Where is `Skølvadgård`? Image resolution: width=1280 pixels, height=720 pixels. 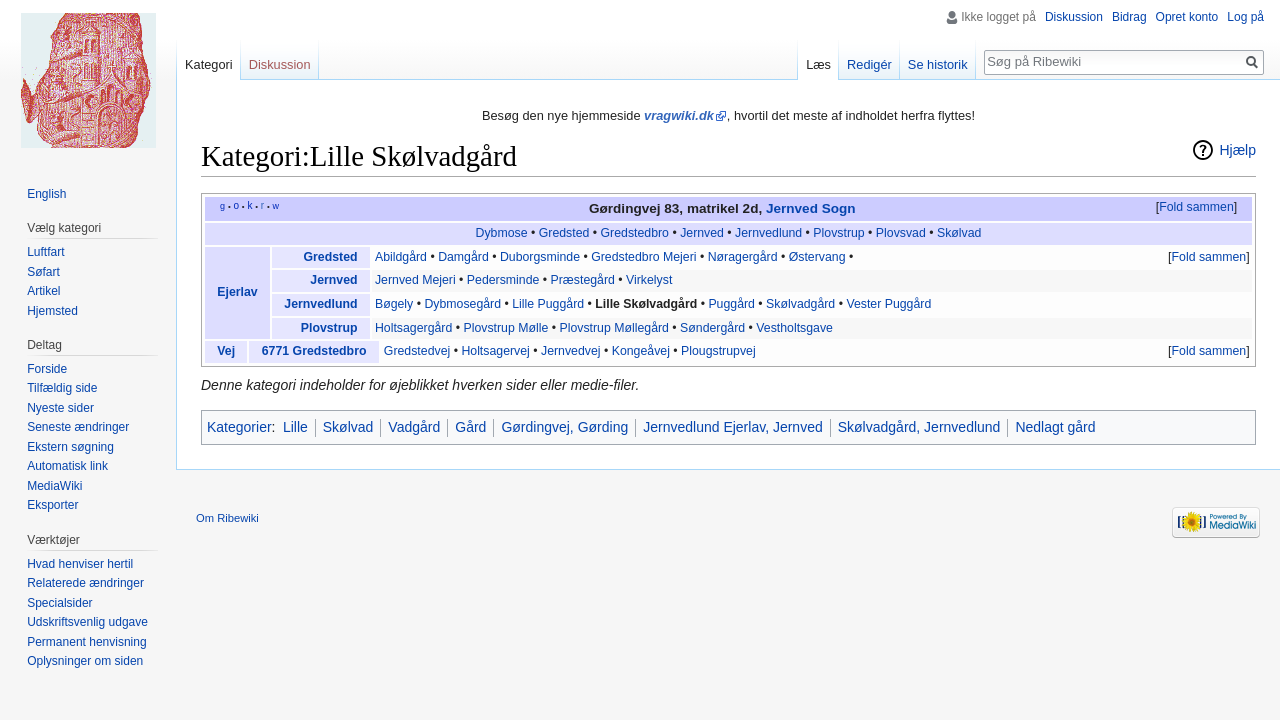 Skølvadgård is located at coordinates (800, 304).